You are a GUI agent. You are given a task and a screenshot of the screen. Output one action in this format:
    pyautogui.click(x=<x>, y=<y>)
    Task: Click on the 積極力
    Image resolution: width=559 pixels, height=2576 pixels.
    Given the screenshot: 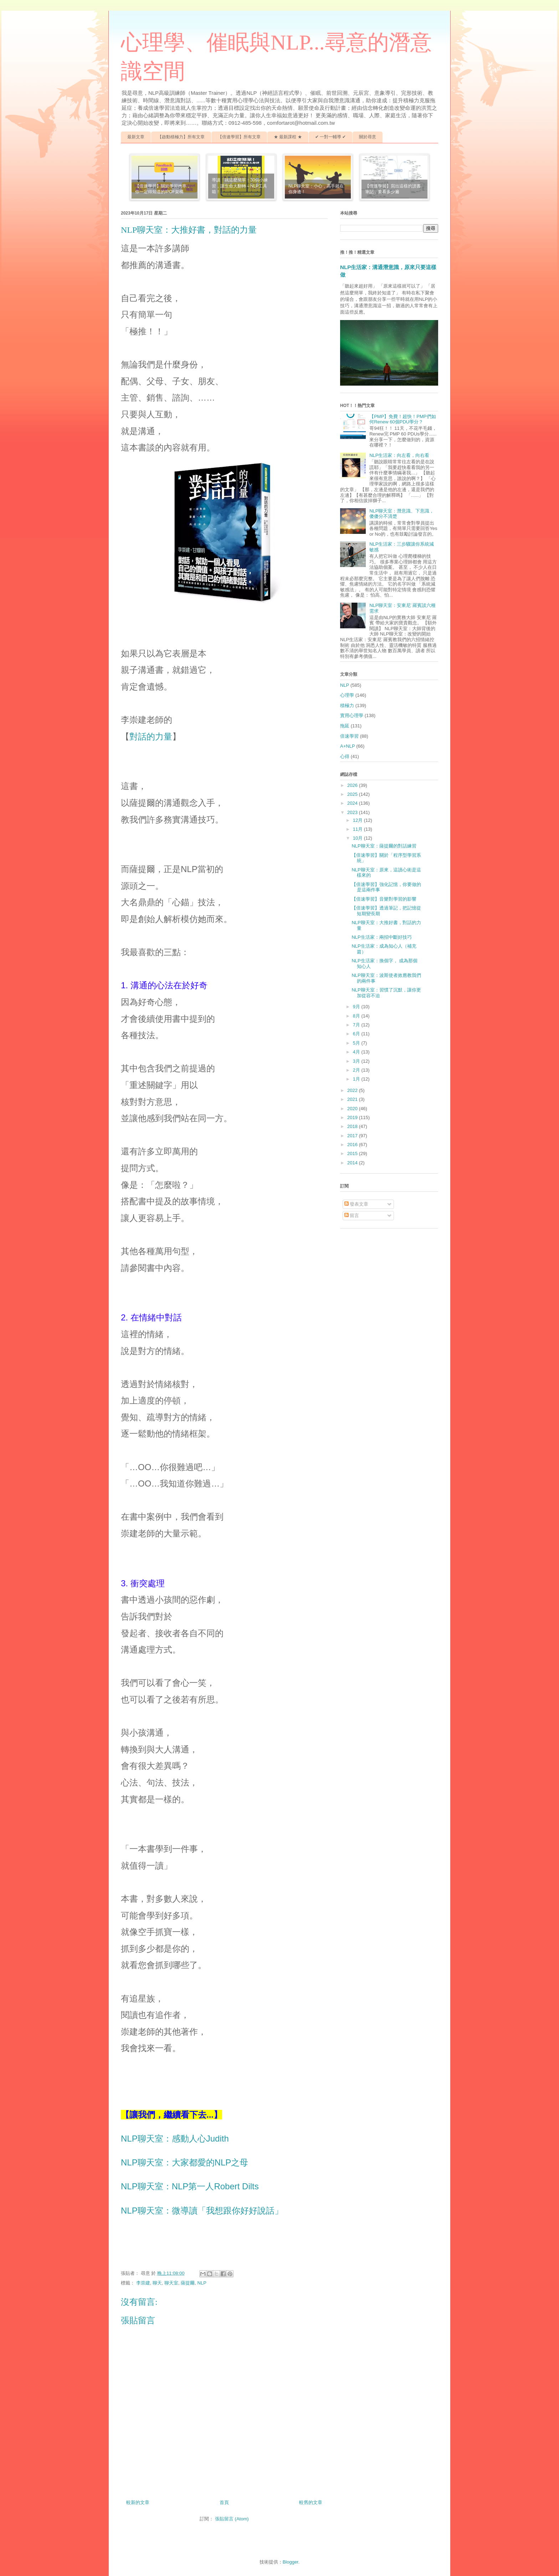 What is the action you would take?
    pyautogui.click(x=347, y=705)
    